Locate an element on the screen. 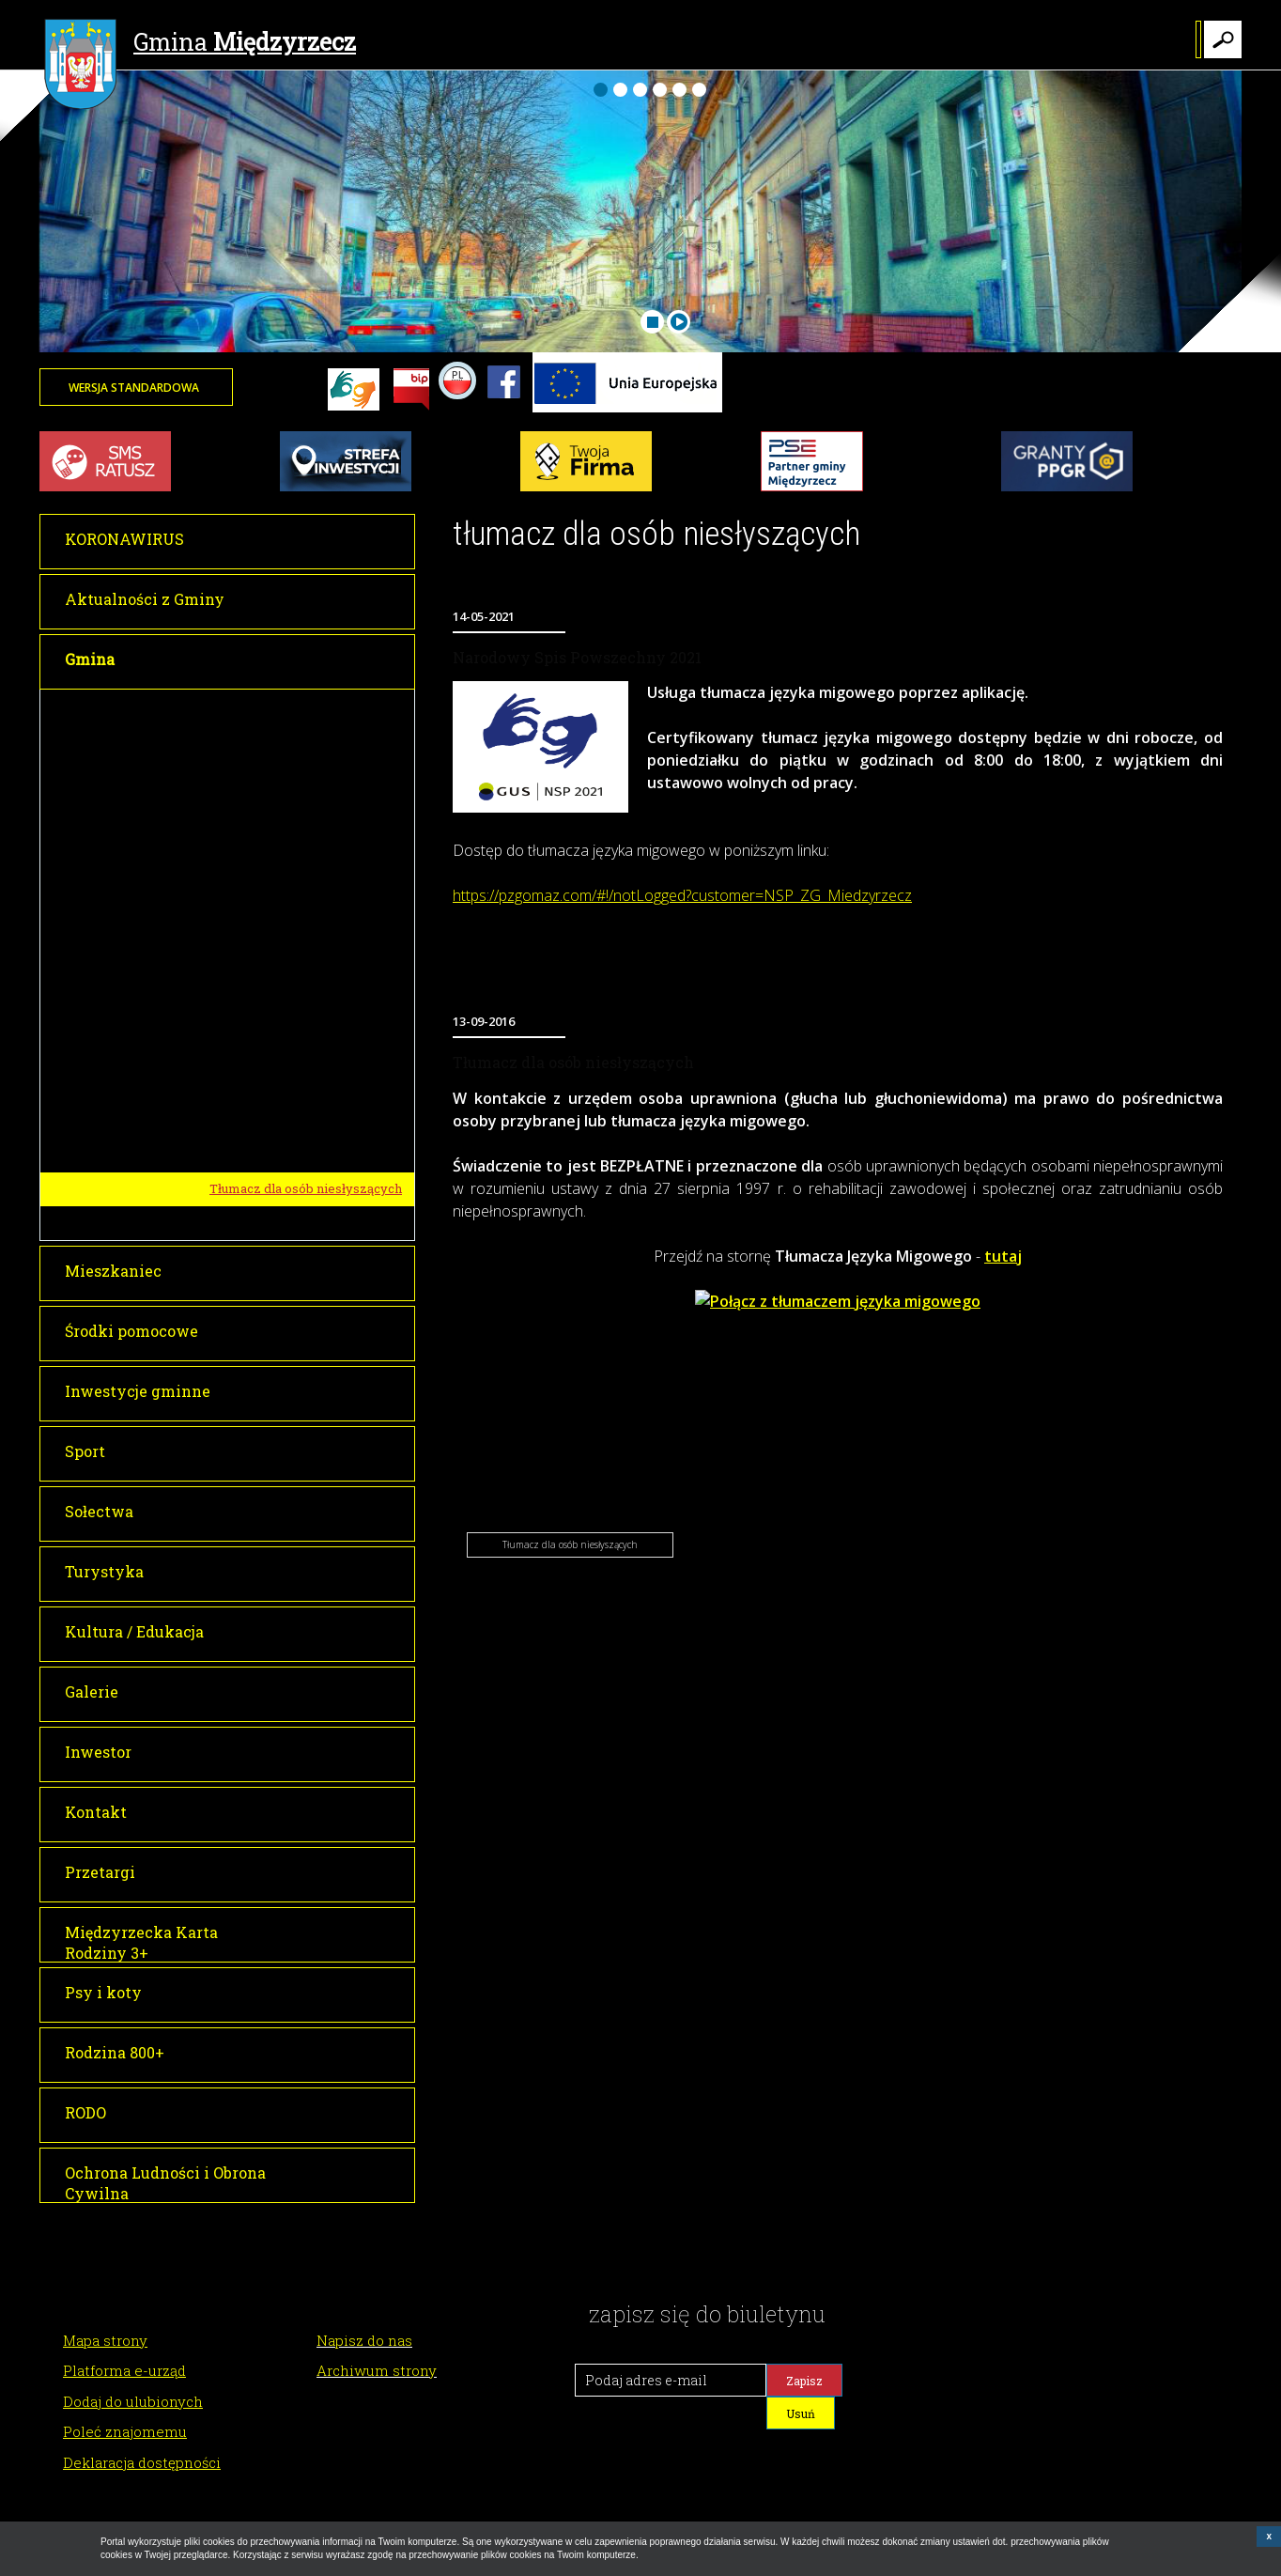 The image size is (1281, 2576). O Gminie is located at coordinates (232, 1054).